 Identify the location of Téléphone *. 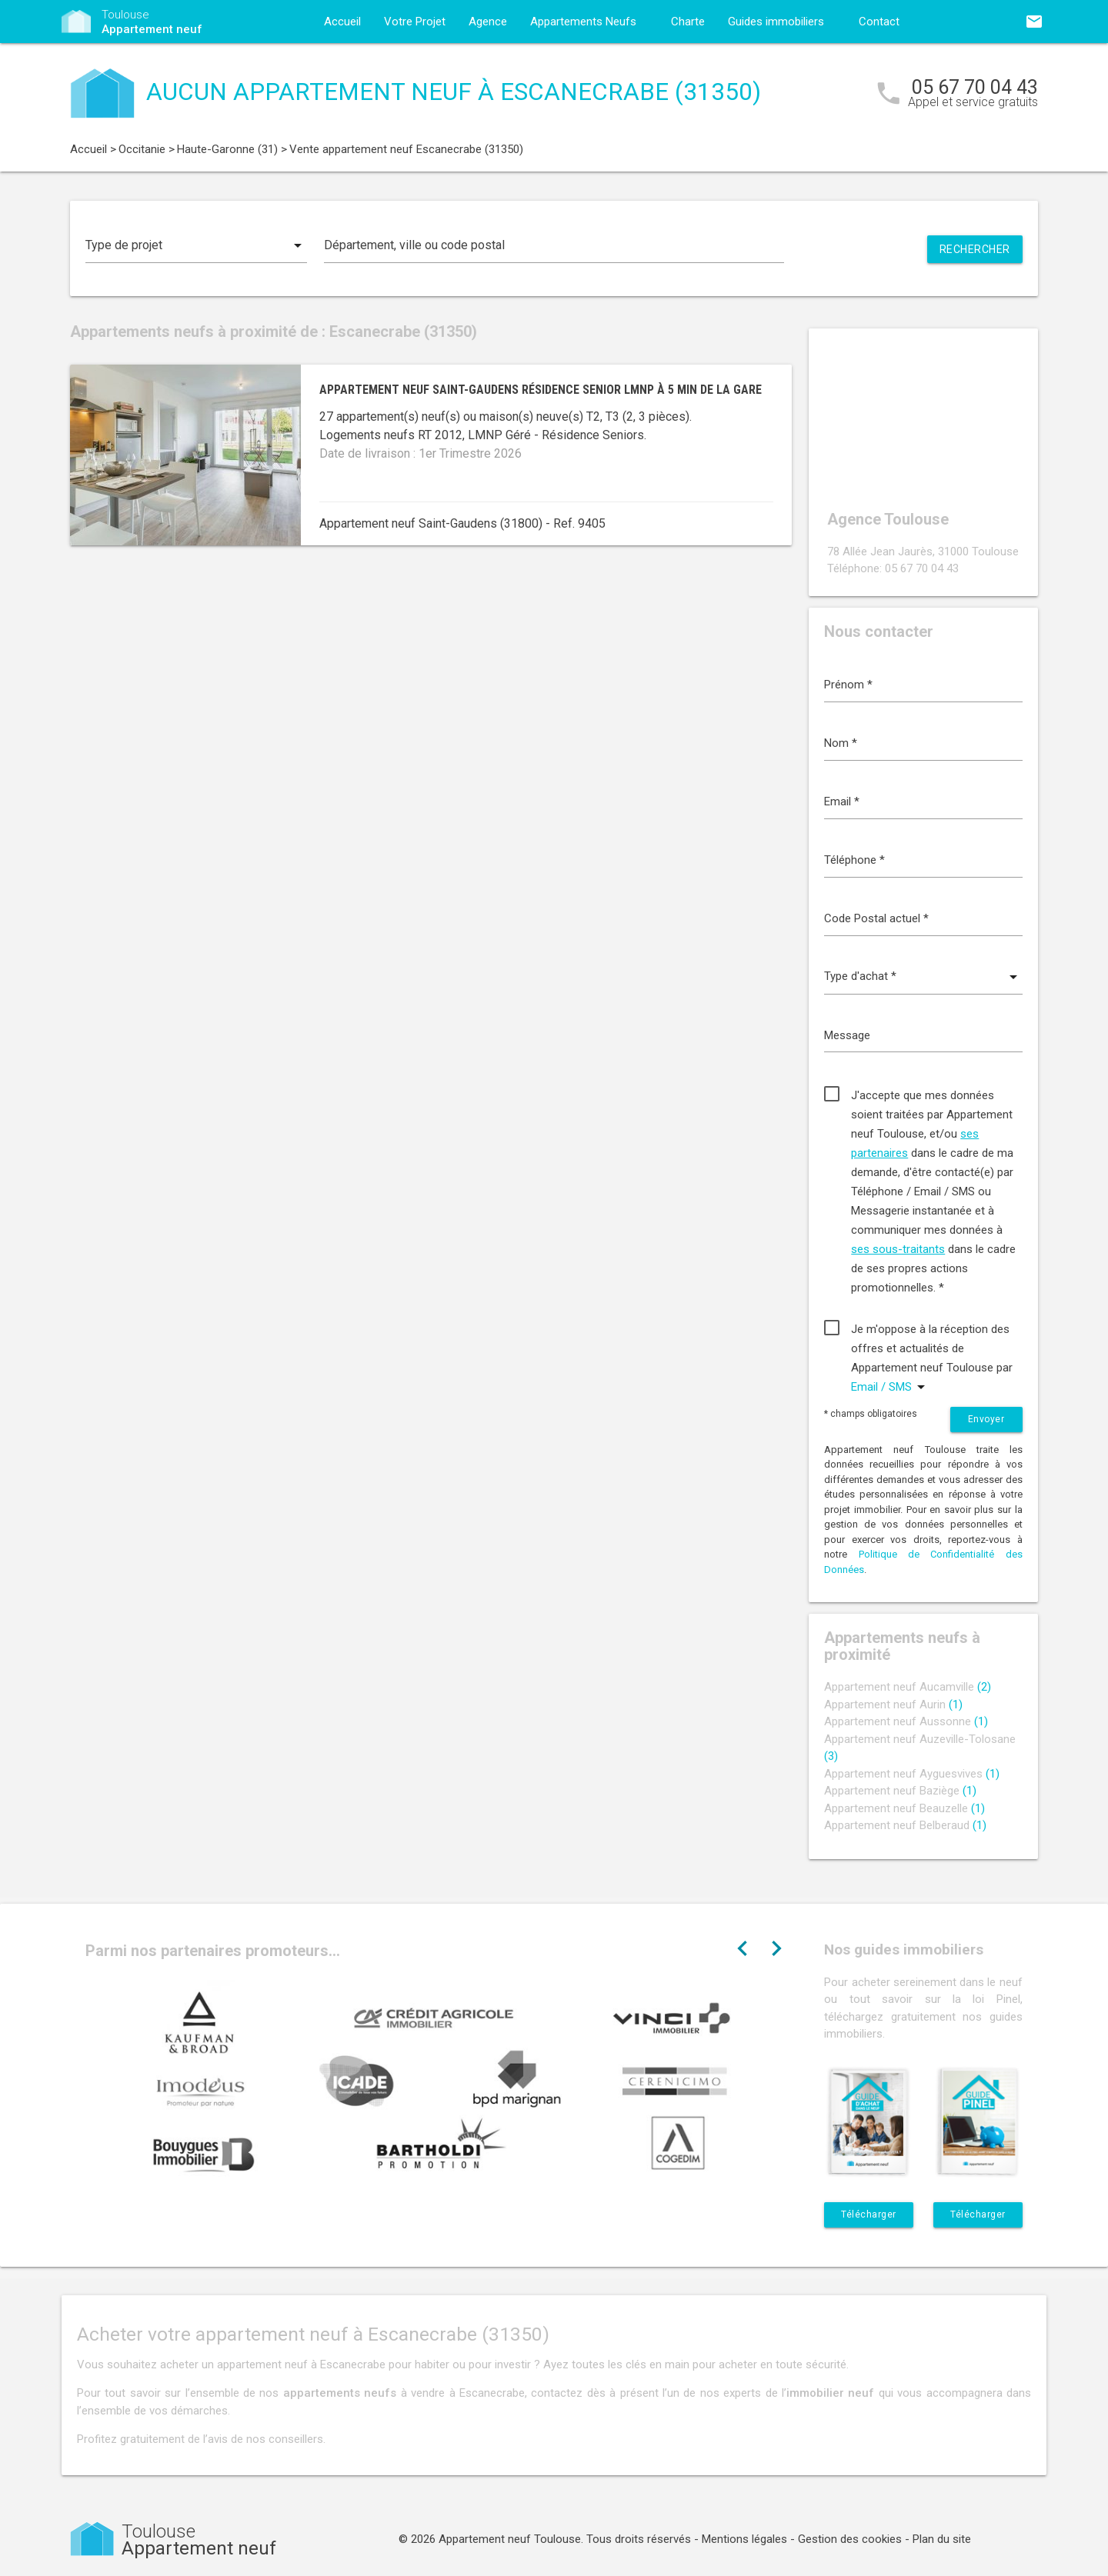
(854, 860).